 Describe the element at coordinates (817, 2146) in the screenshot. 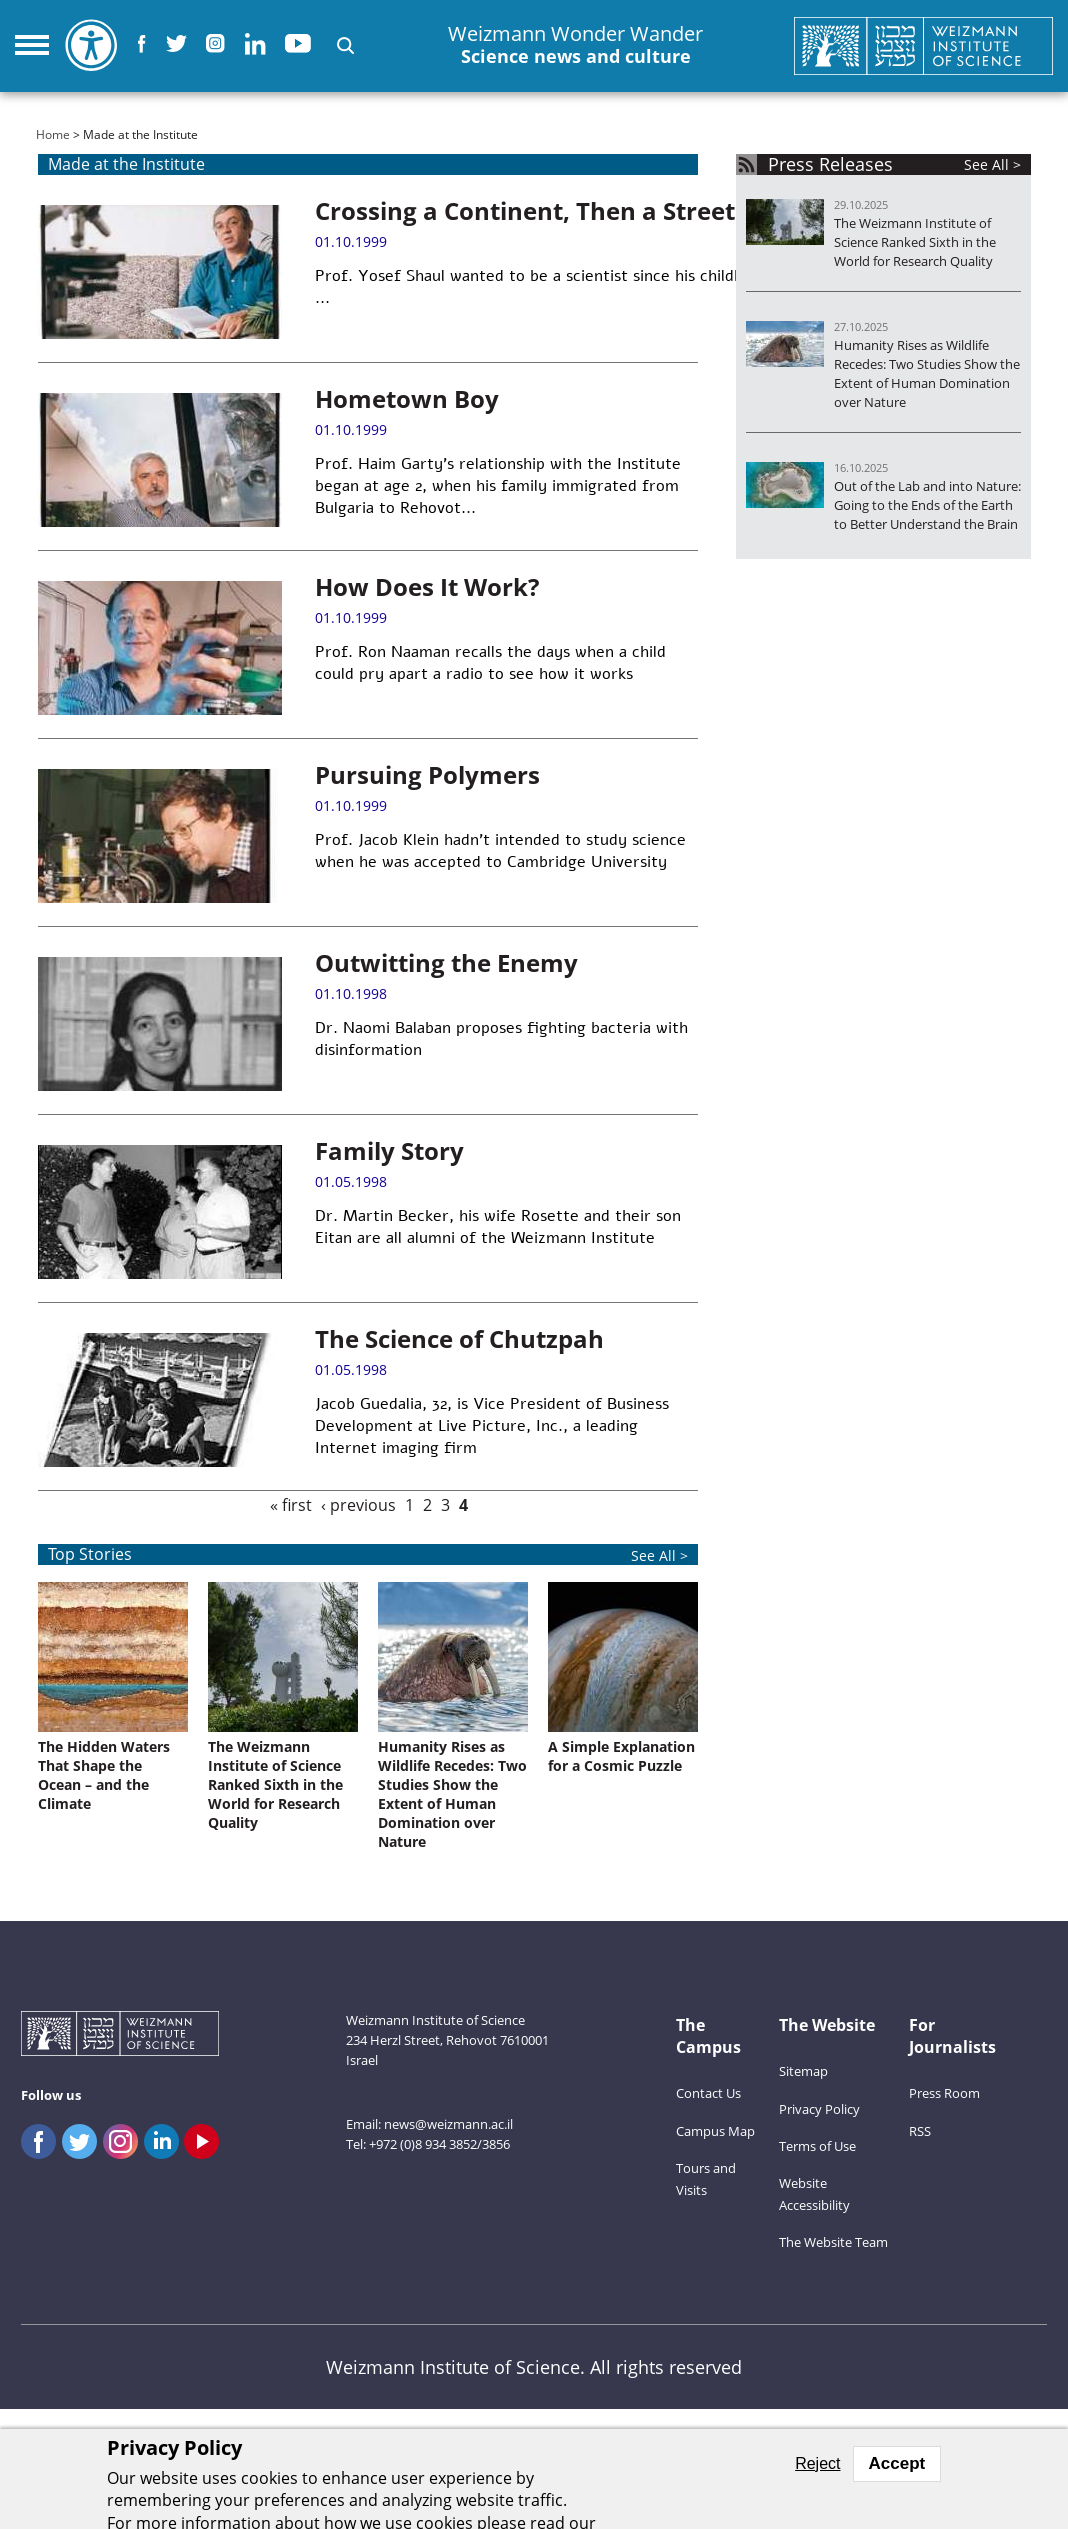

I see `Terms of Use` at that location.